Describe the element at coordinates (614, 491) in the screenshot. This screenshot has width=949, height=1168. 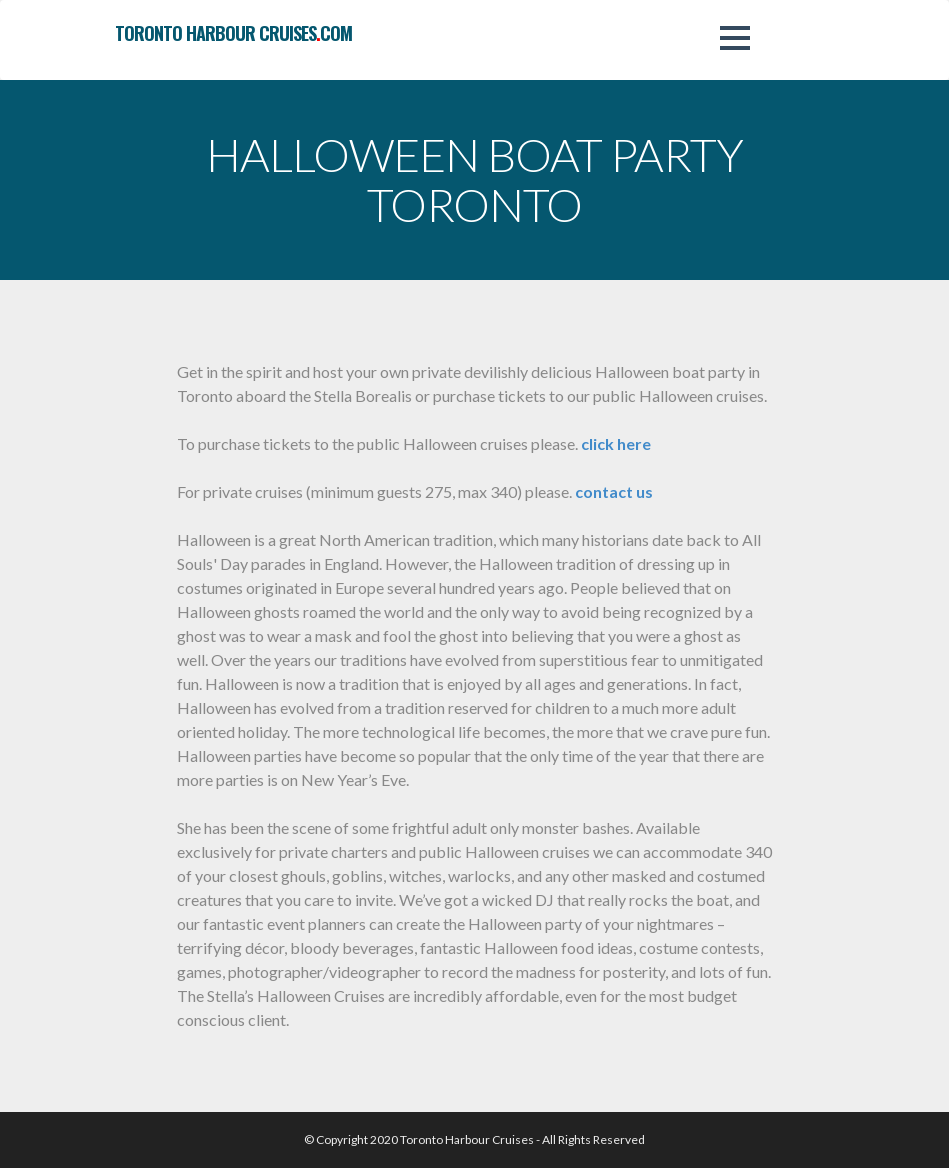
I see `contact us` at that location.